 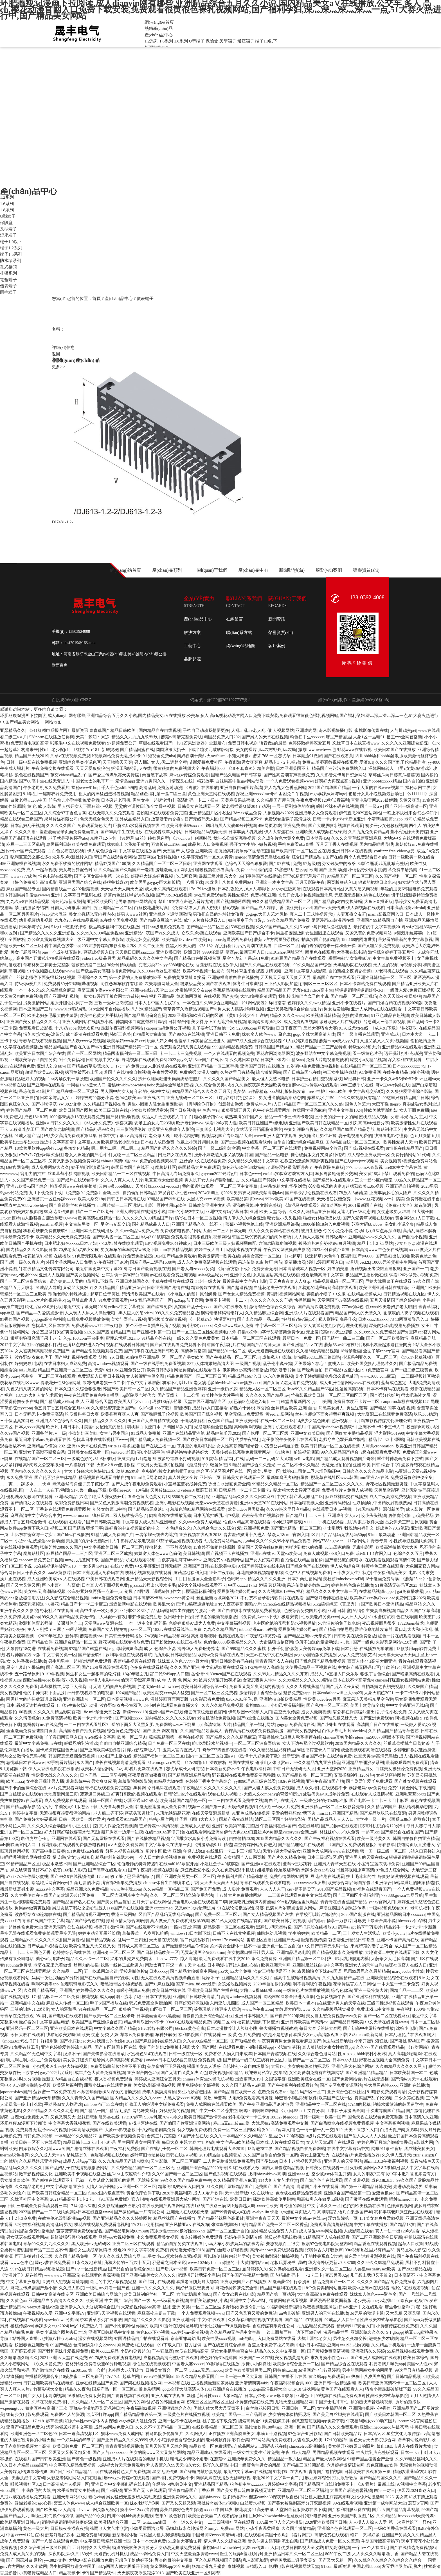 What do you see at coordinates (346, 1496) in the screenshot?
I see `麻豆丝袜脚交在线播放` at bounding box center [346, 1496].